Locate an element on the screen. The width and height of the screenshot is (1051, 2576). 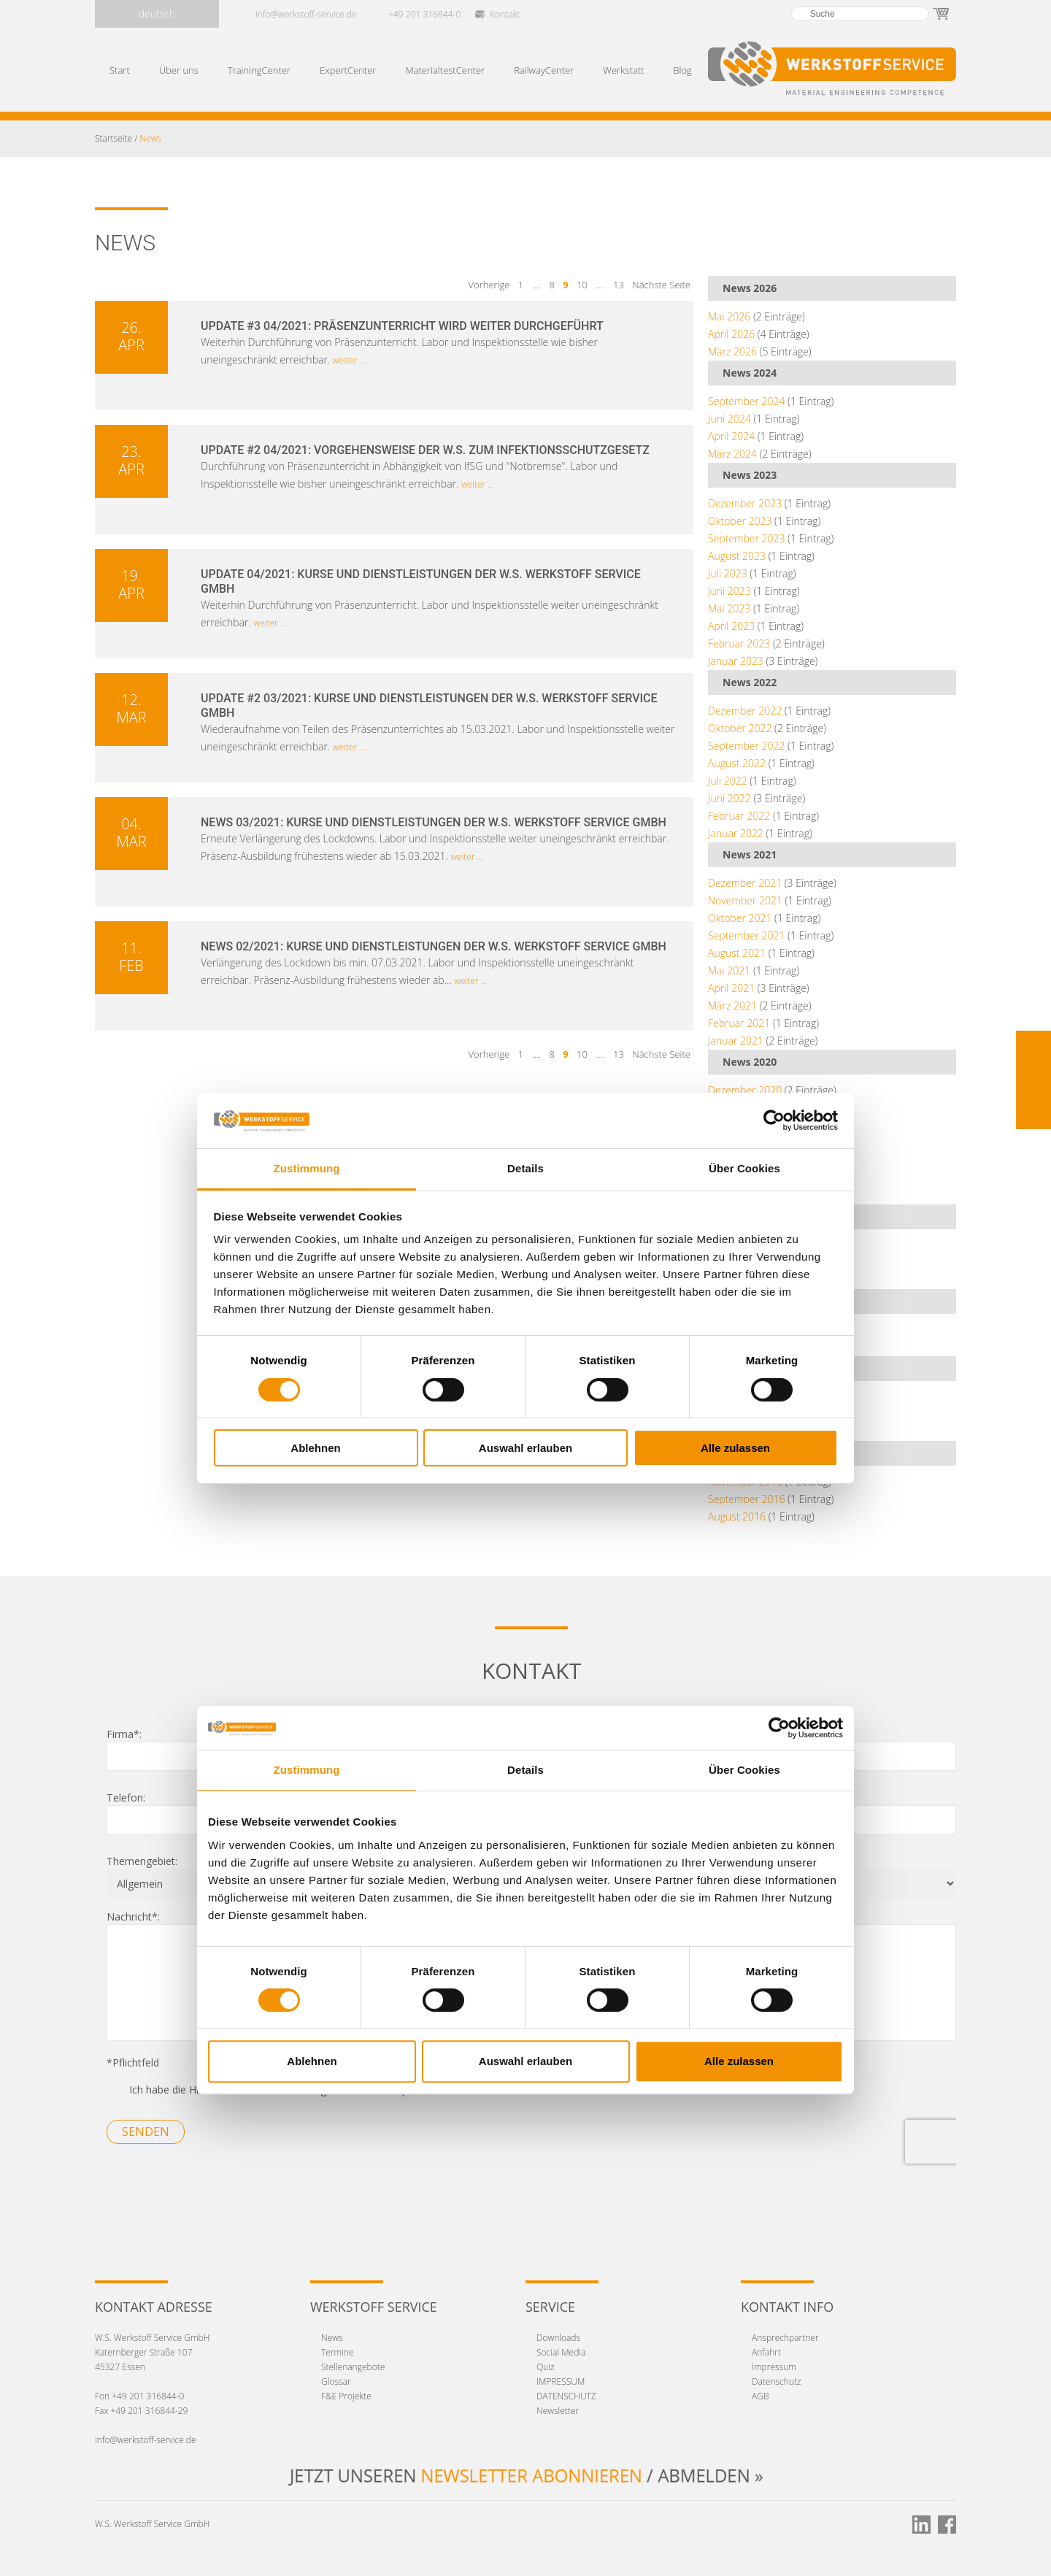
13 is located at coordinates (618, 284).